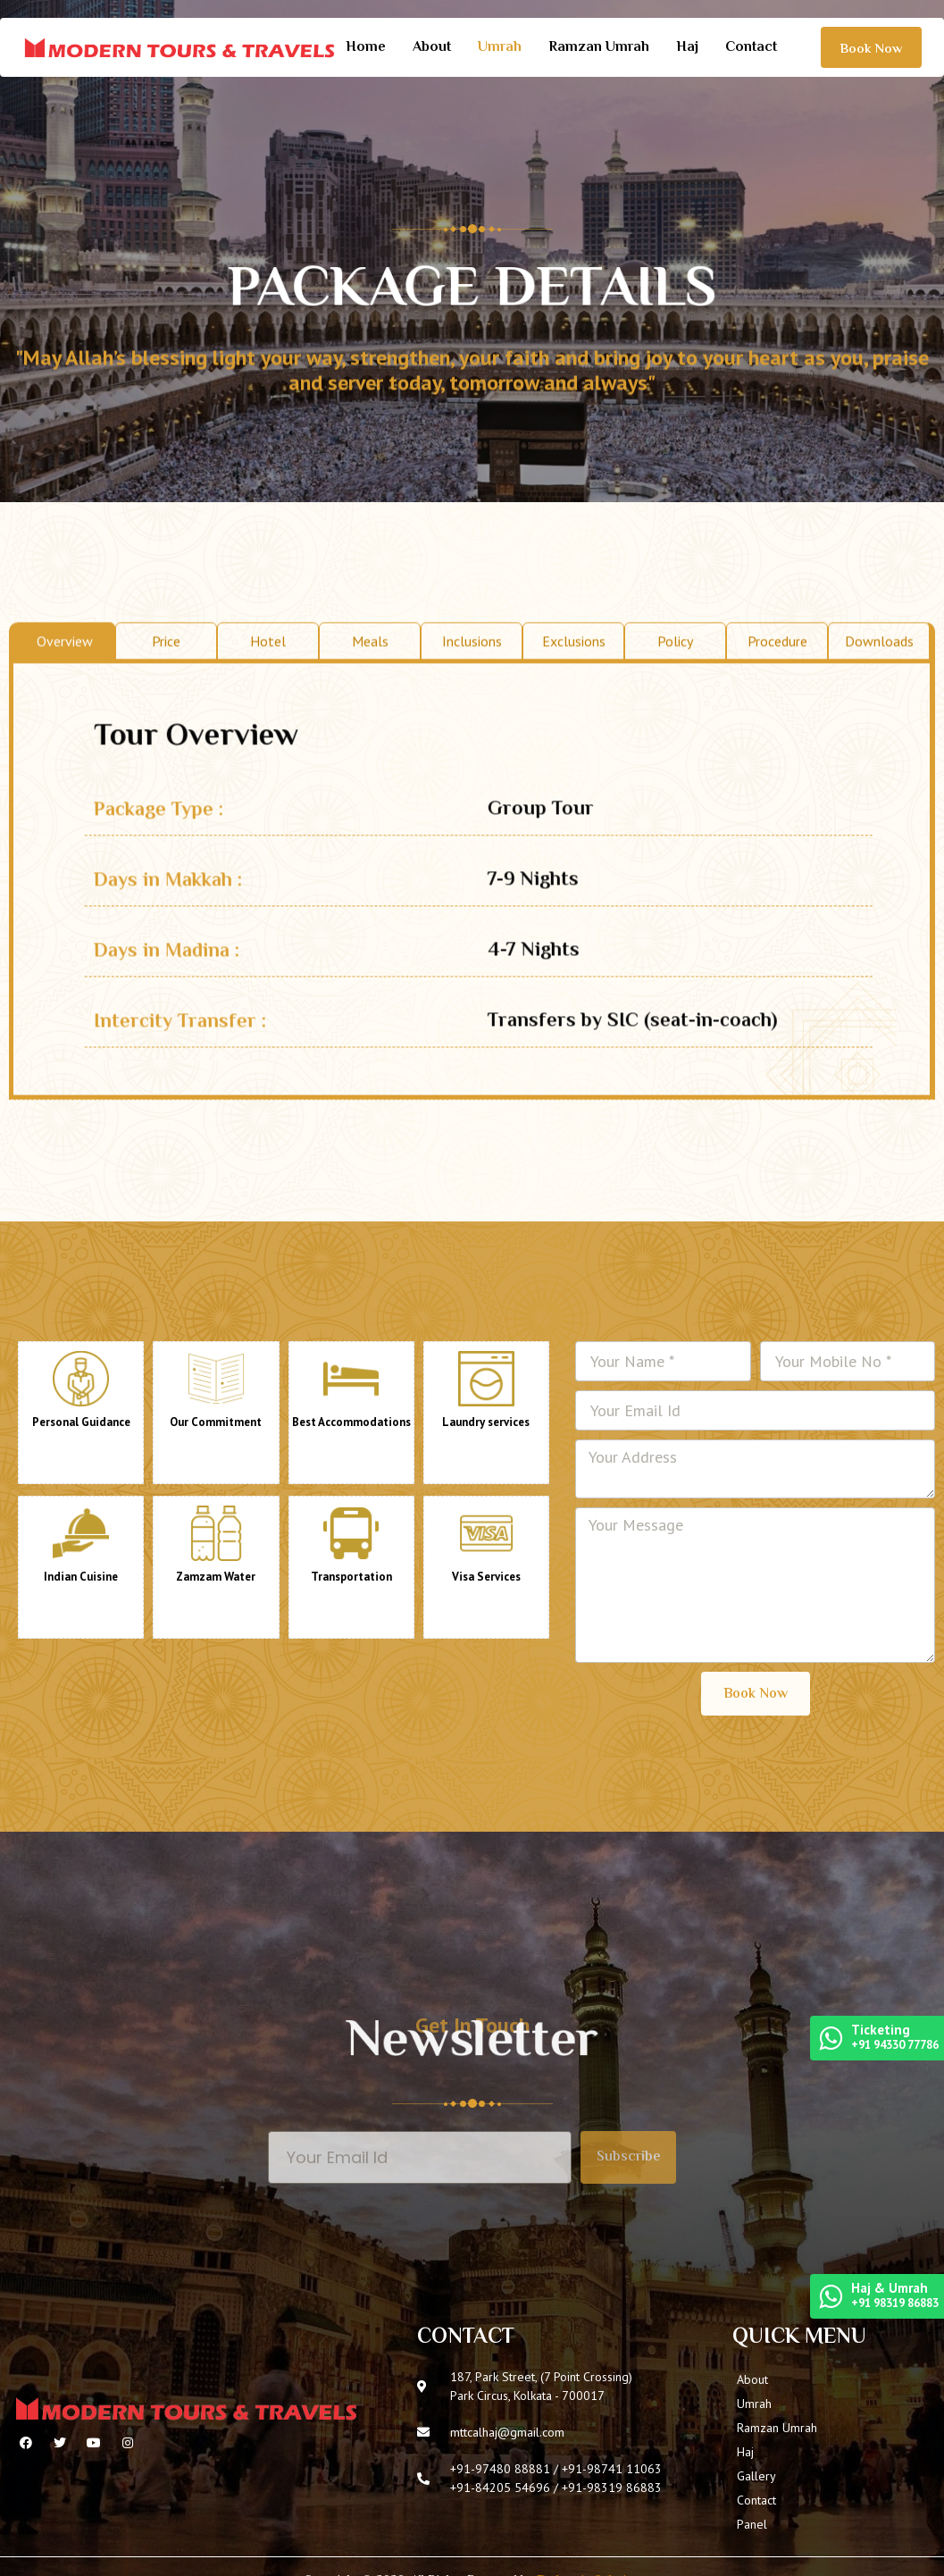 The height and width of the screenshot is (2576, 944). I want to click on Hotel [tab], so click(268, 688).